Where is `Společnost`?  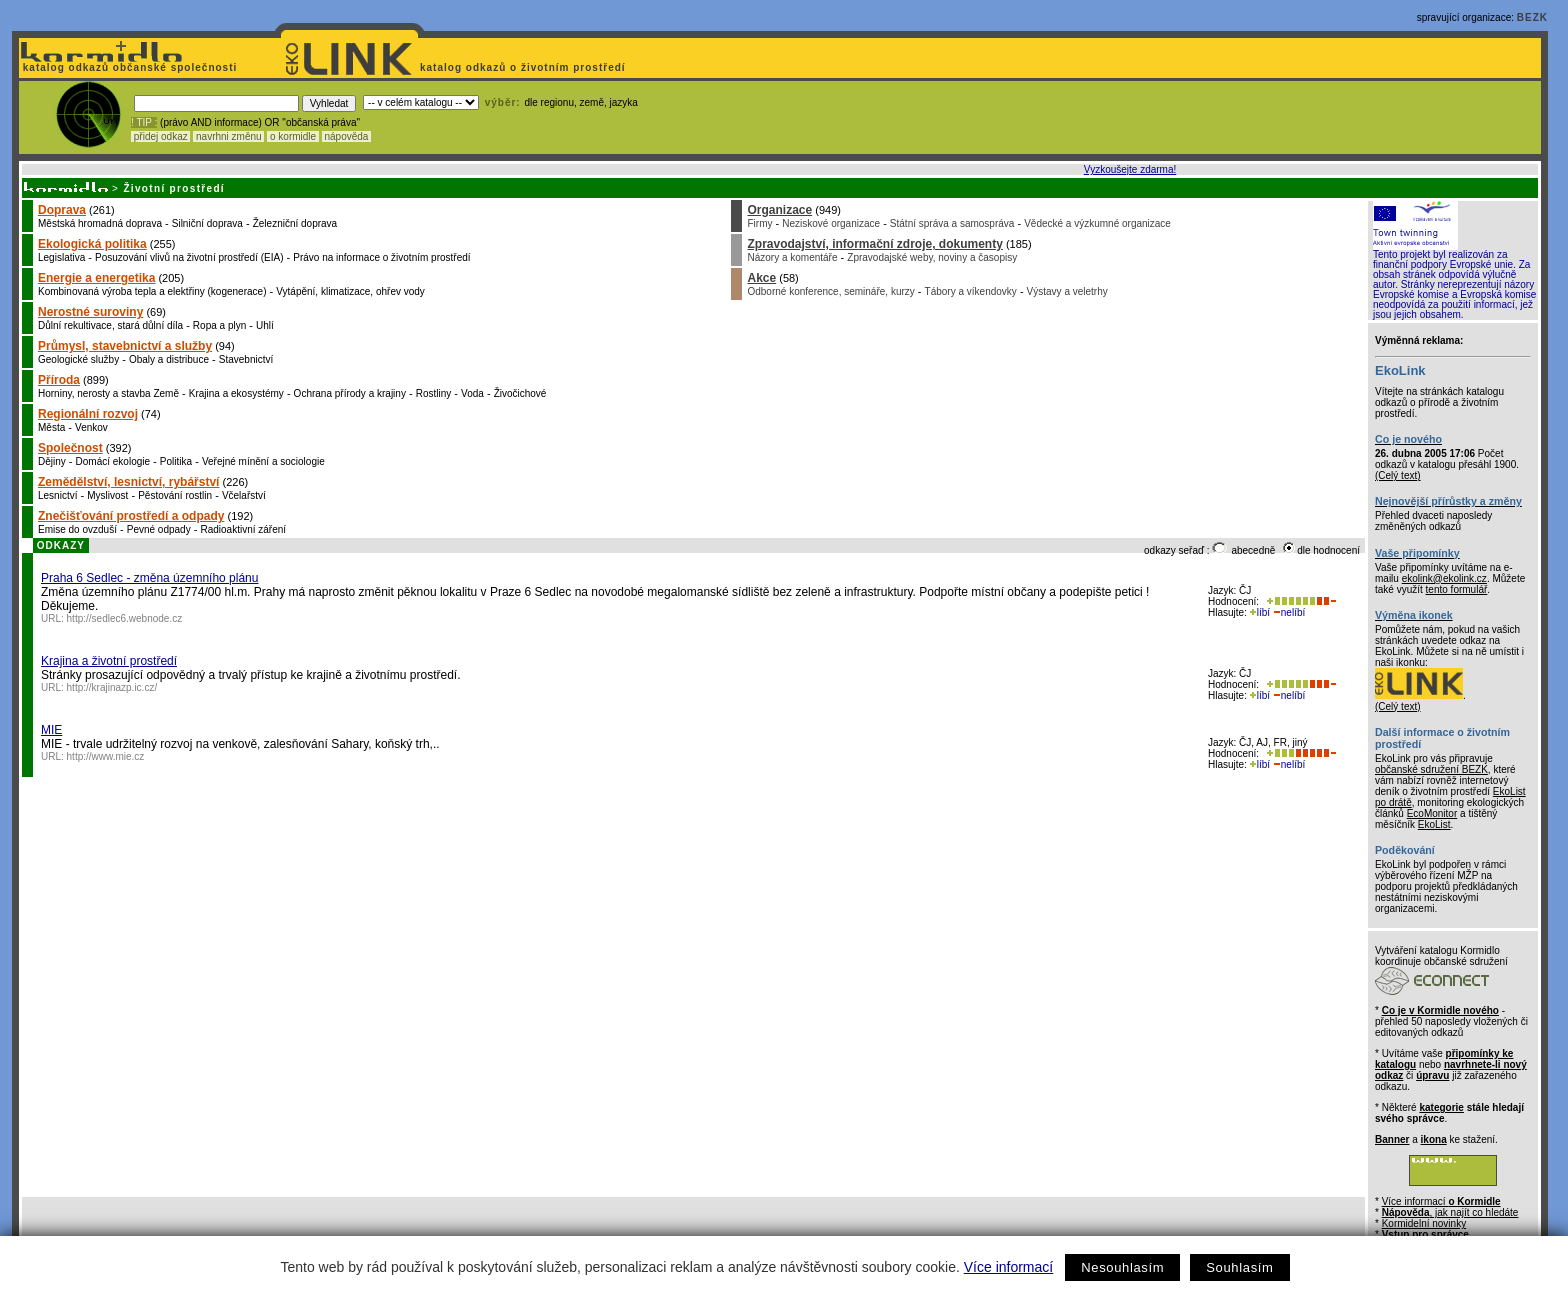
Společnost is located at coordinates (70, 448).